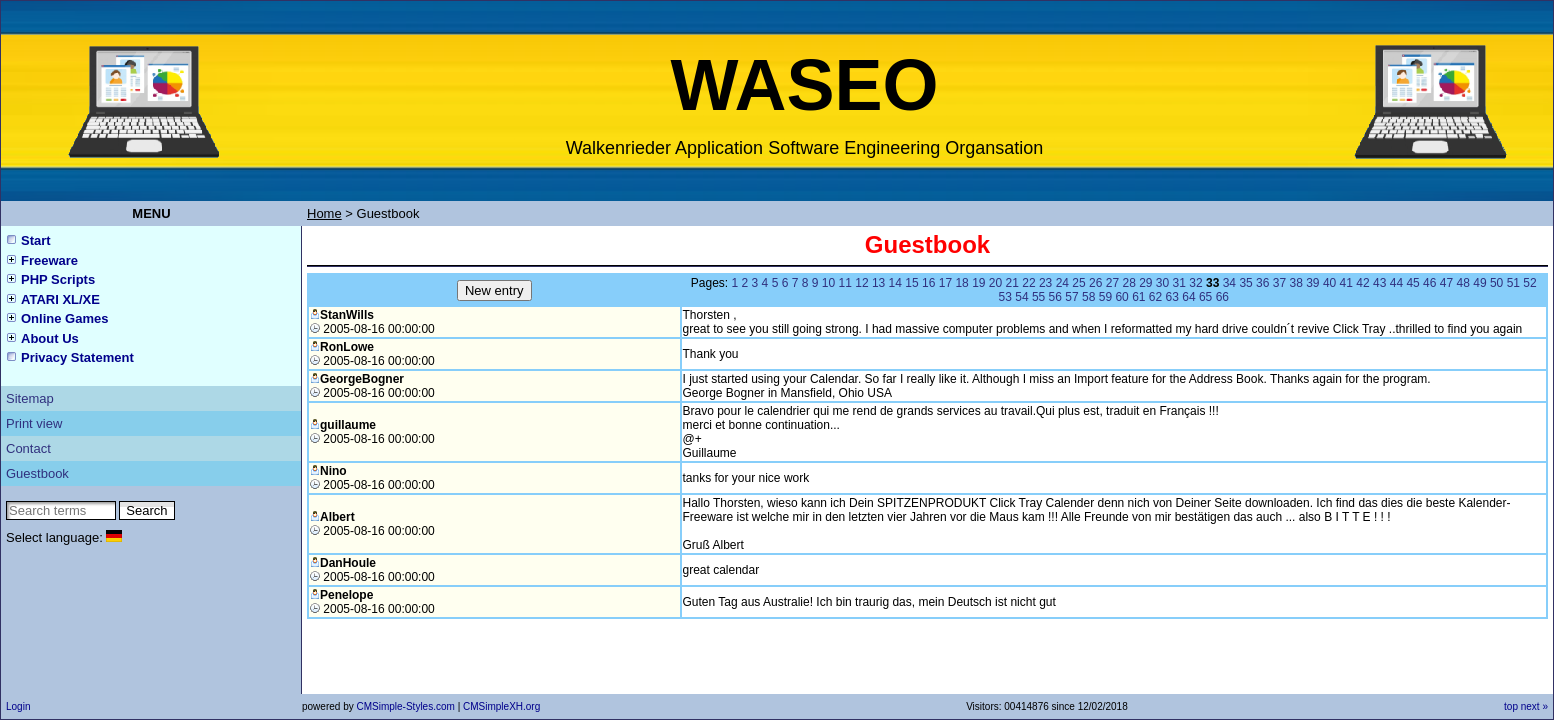 The image size is (1554, 720). What do you see at coordinates (1245, 283) in the screenshot?
I see `35` at bounding box center [1245, 283].